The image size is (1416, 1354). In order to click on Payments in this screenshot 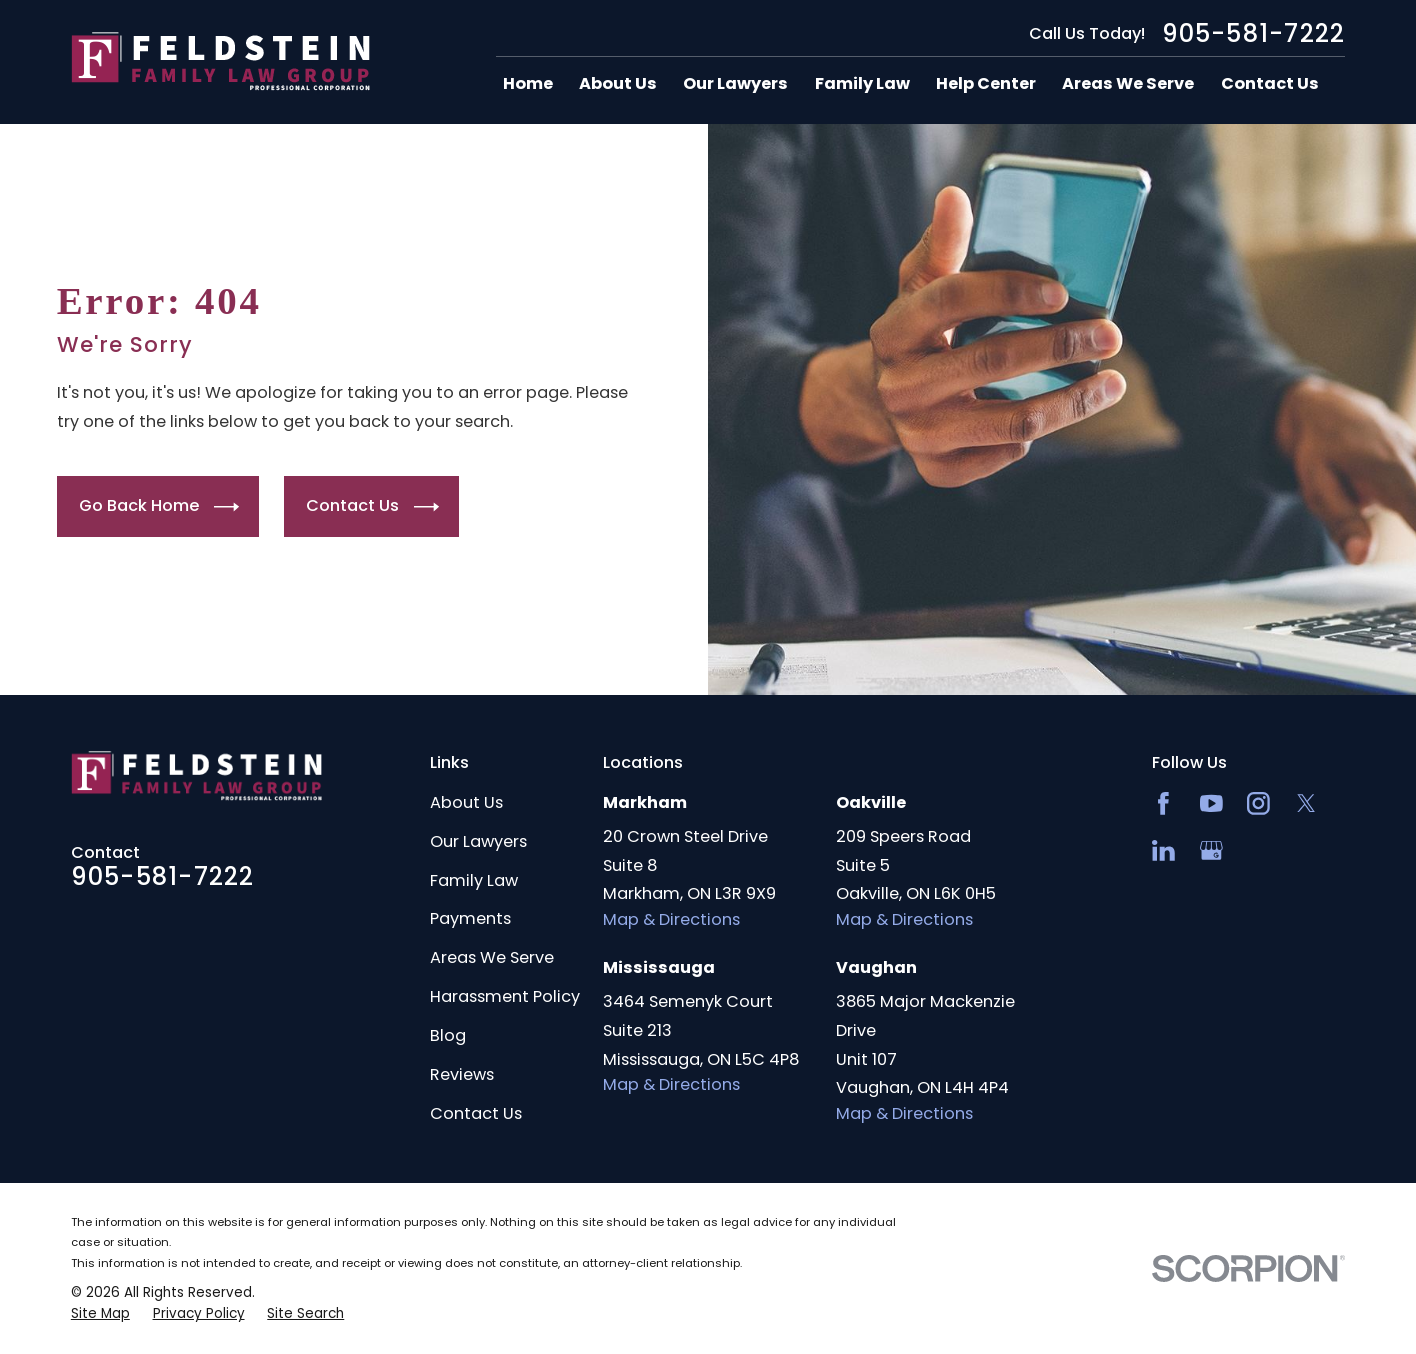, I will do `click(470, 918)`.